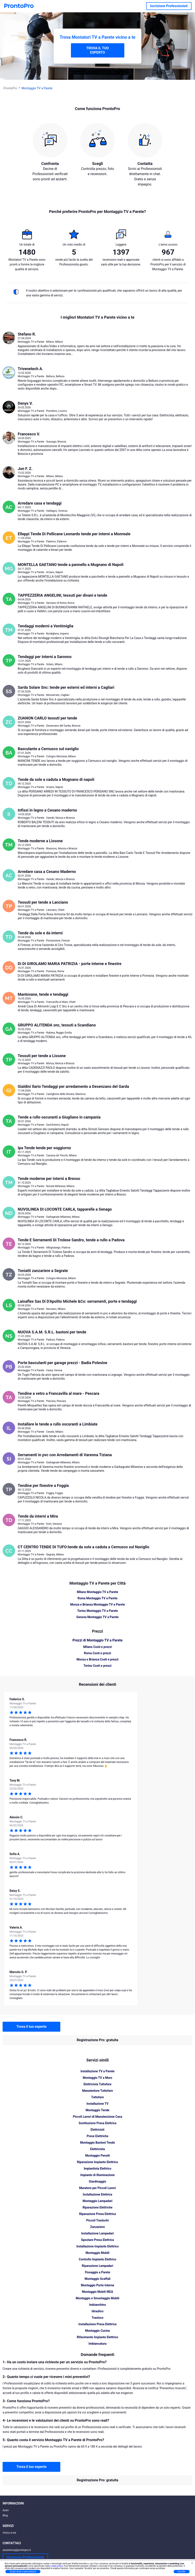  I want to click on Monza e Brianza Montaggio TV a Parete, so click(97, 1604).